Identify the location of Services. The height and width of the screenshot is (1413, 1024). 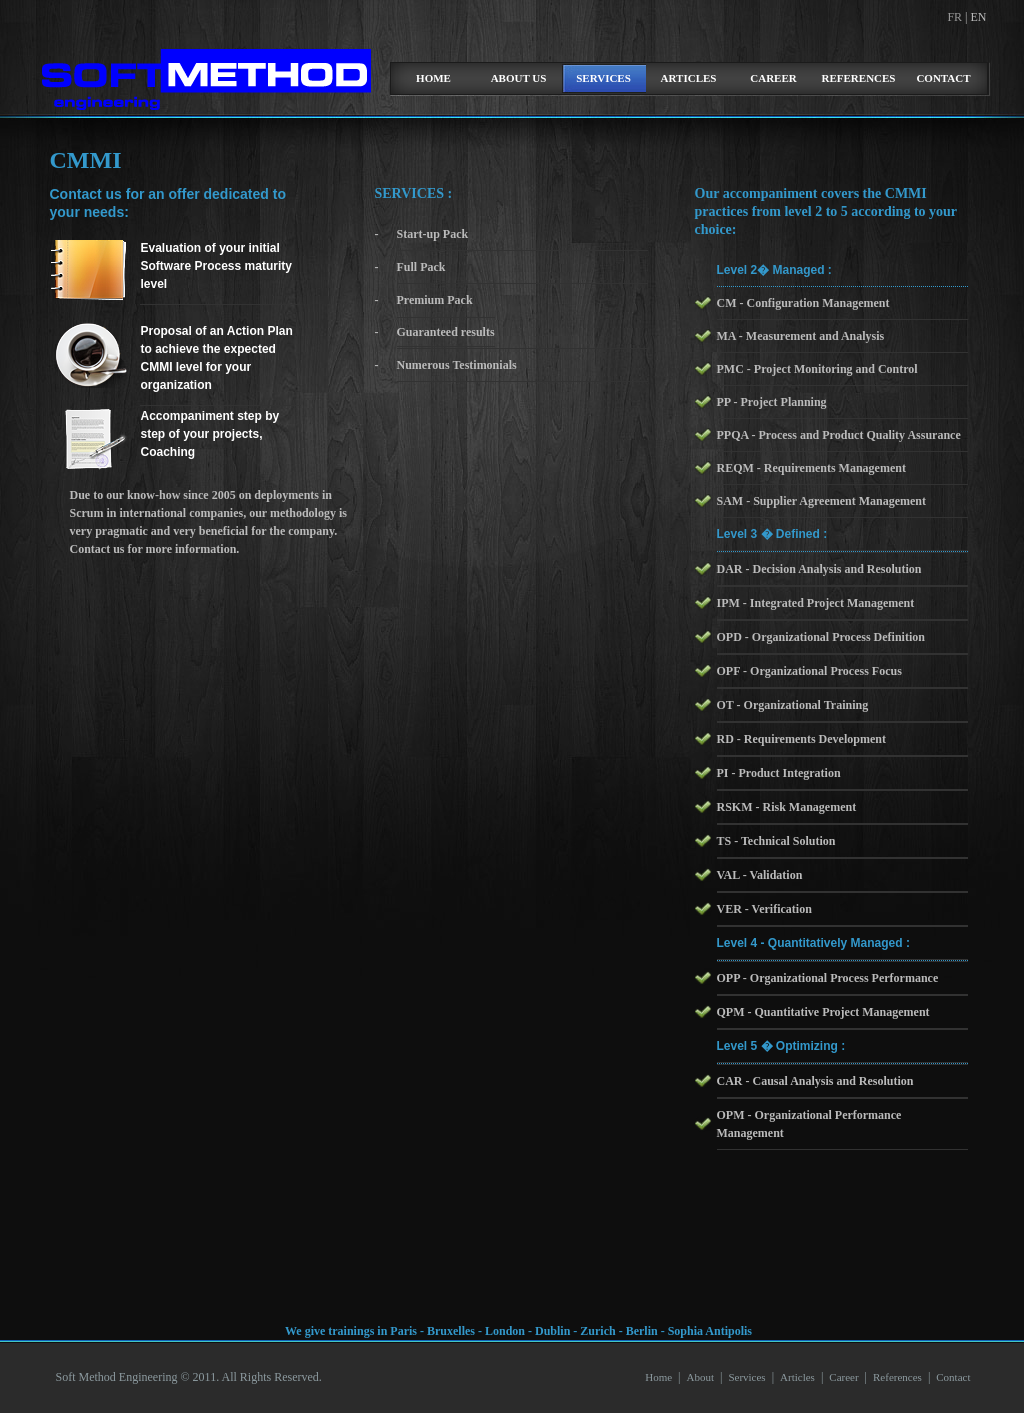
(603, 78).